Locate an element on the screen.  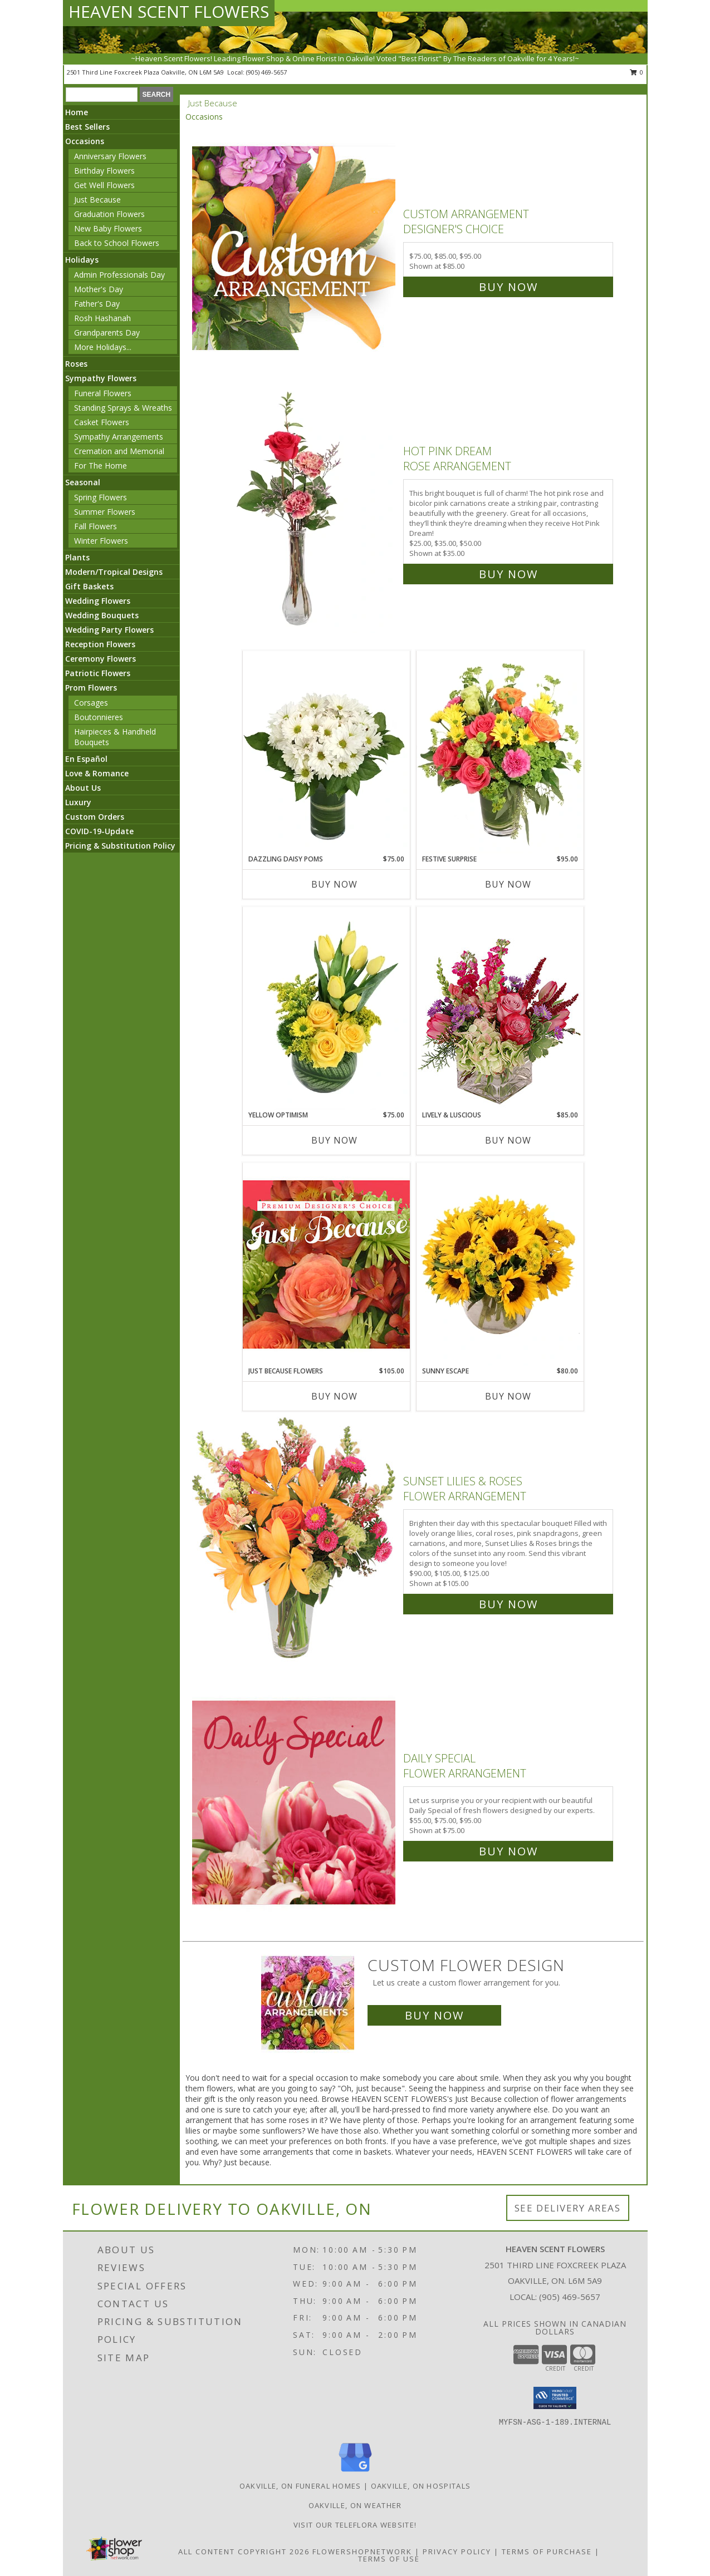
FlowerShopNetwork [Flower shop network opens in new window] is located at coordinates (362, 2552).